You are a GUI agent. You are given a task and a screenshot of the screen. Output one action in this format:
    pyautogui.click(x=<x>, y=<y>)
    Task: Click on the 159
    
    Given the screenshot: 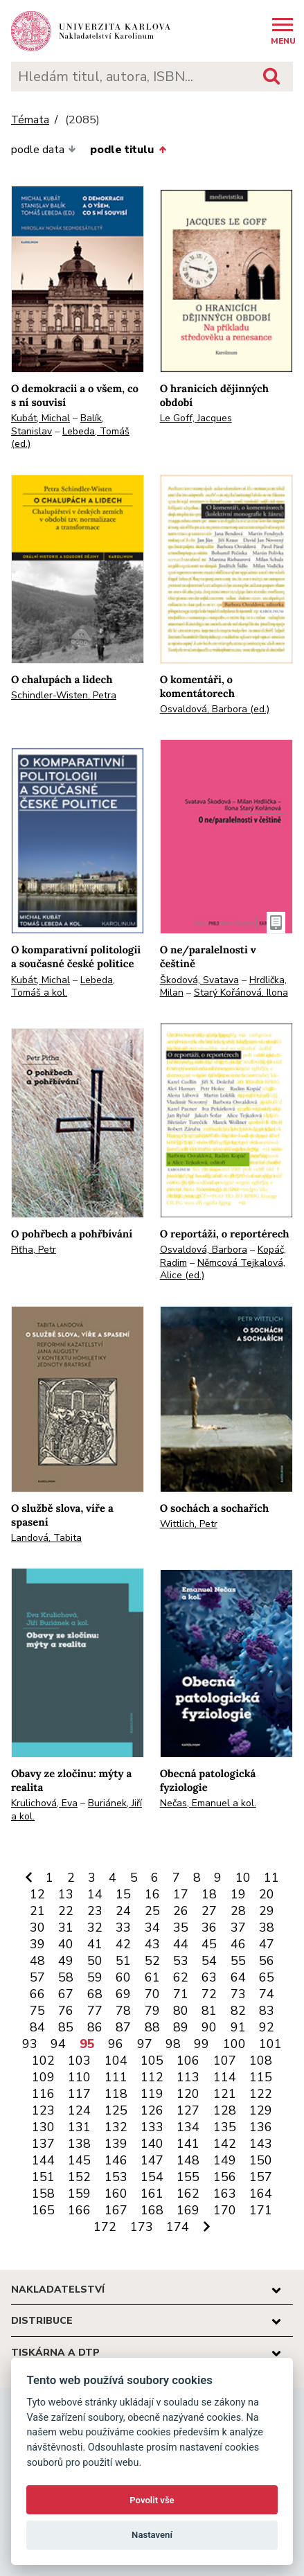 What is the action you would take?
    pyautogui.click(x=79, y=2193)
    